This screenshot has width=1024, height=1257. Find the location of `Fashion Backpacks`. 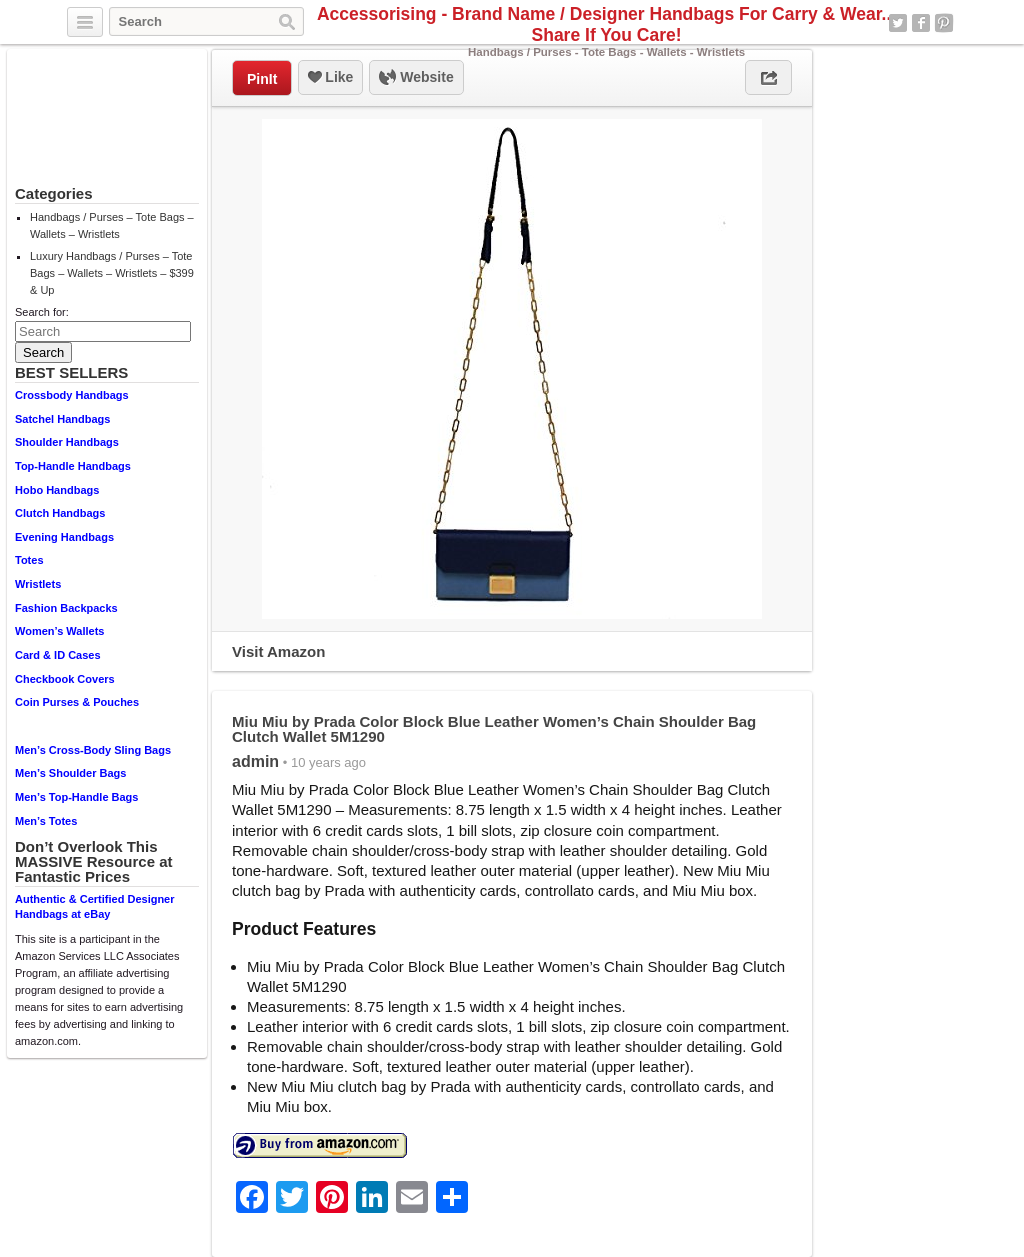

Fashion Backpacks is located at coordinates (66, 608).